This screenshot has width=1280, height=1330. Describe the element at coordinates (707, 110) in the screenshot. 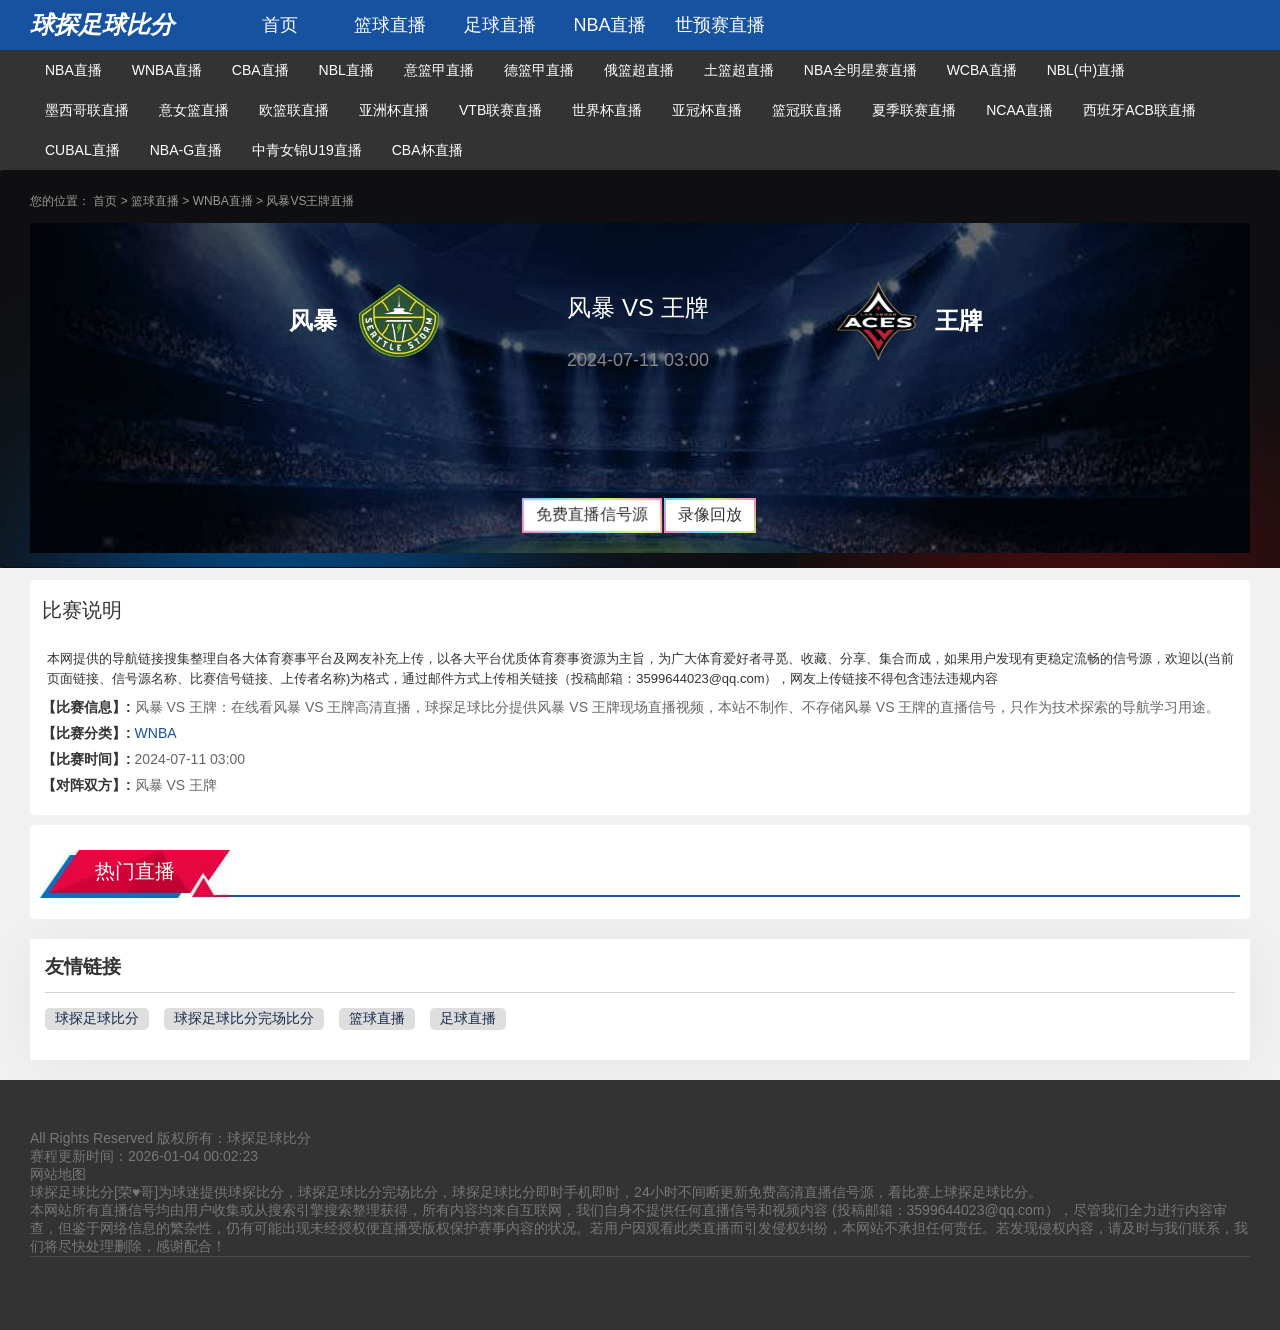

I see `亚冠杯直播` at that location.